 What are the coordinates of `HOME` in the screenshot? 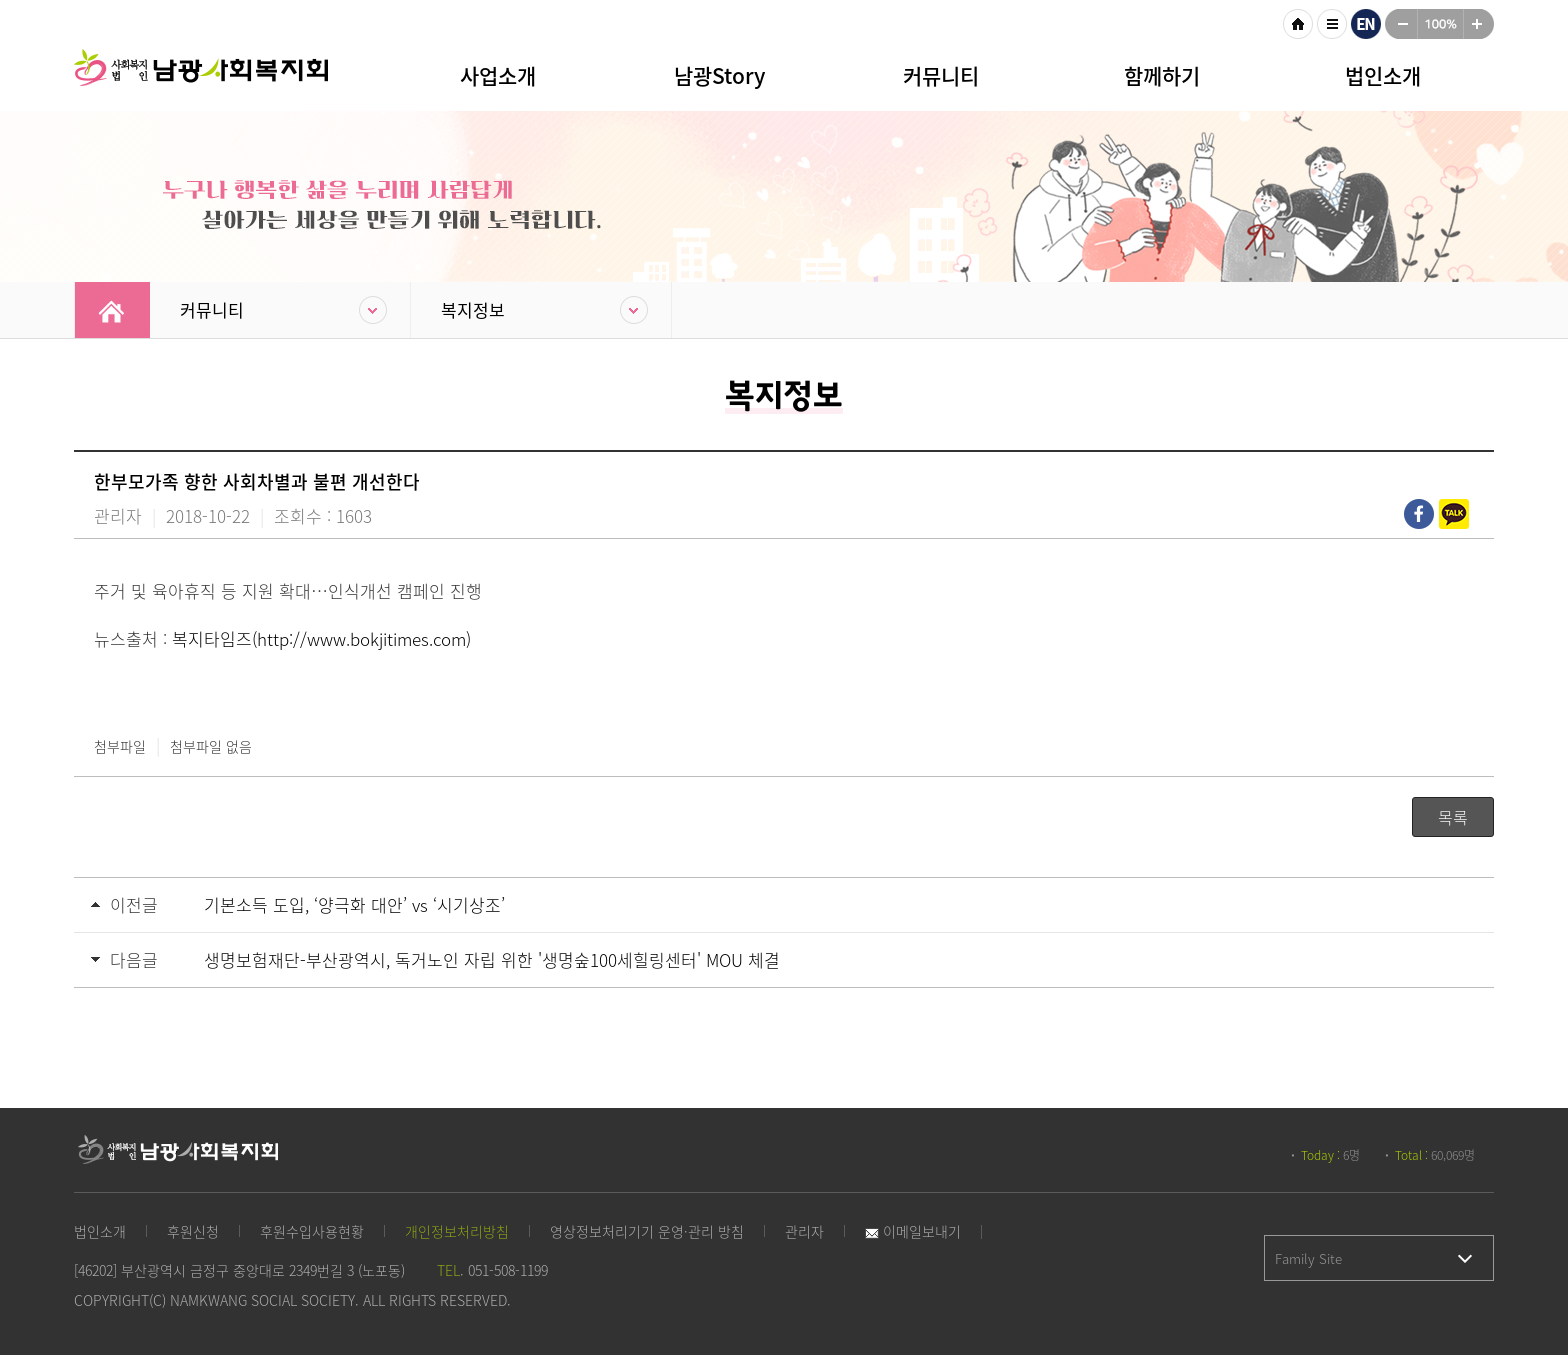 It's located at (1298, 24).